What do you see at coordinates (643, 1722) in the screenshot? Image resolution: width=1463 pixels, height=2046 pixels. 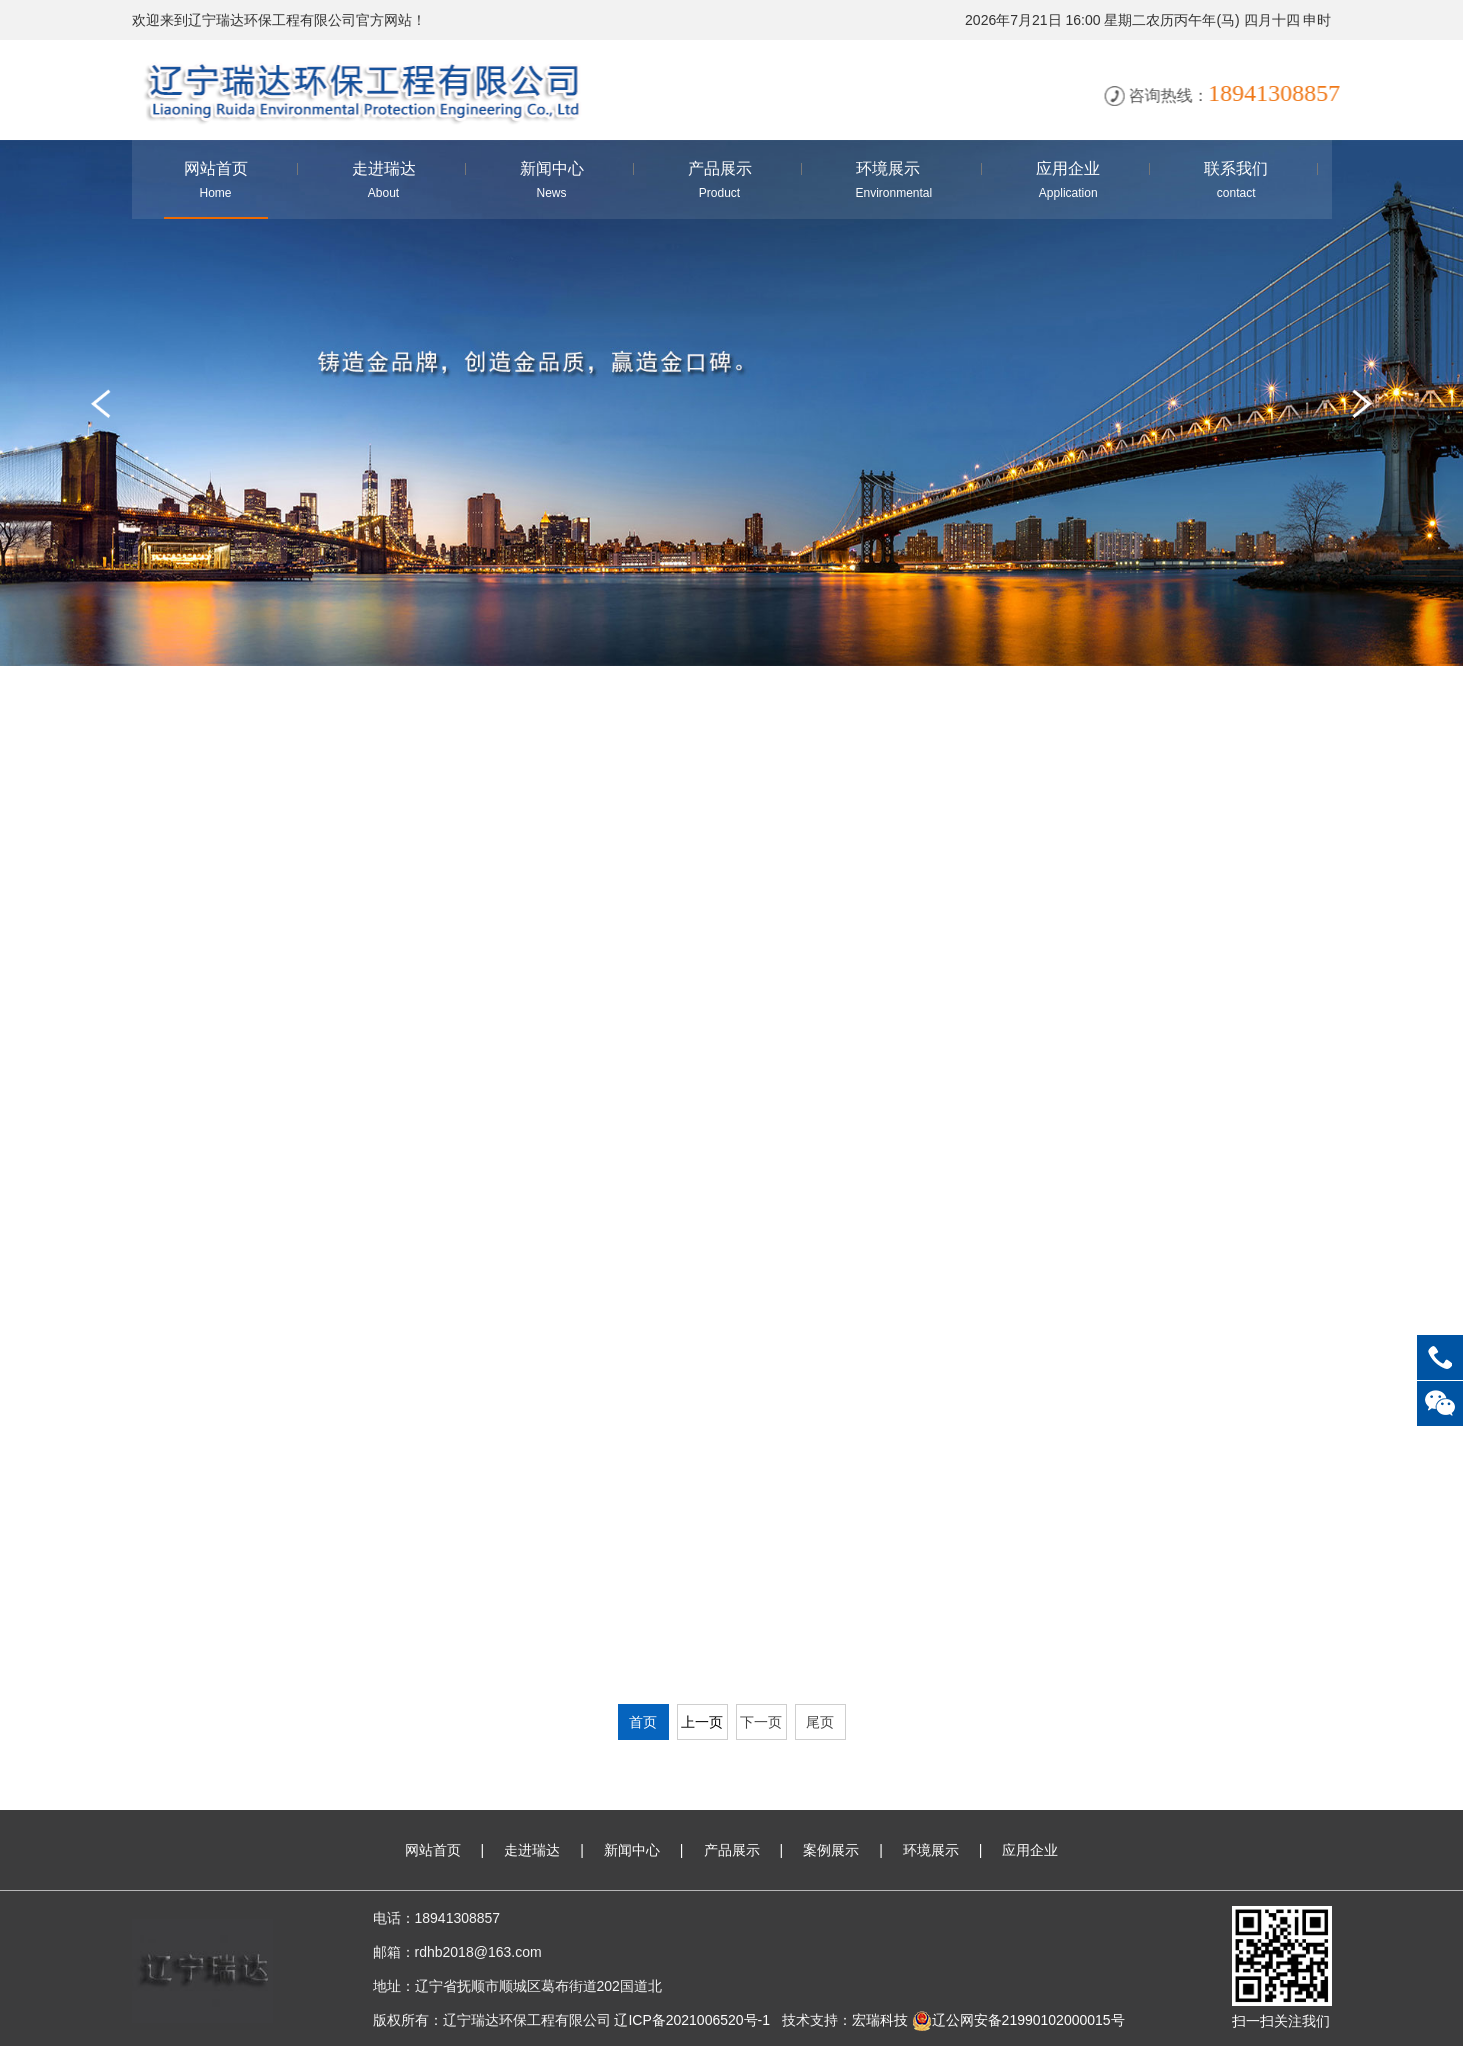 I see `首页` at bounding box center [643, 1722].